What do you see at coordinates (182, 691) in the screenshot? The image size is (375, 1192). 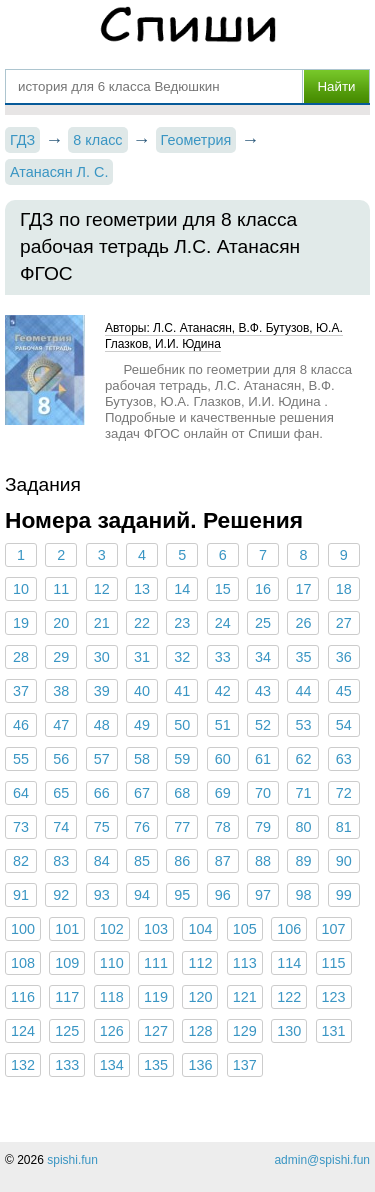 I see `41` at bounding box center [182, 691].